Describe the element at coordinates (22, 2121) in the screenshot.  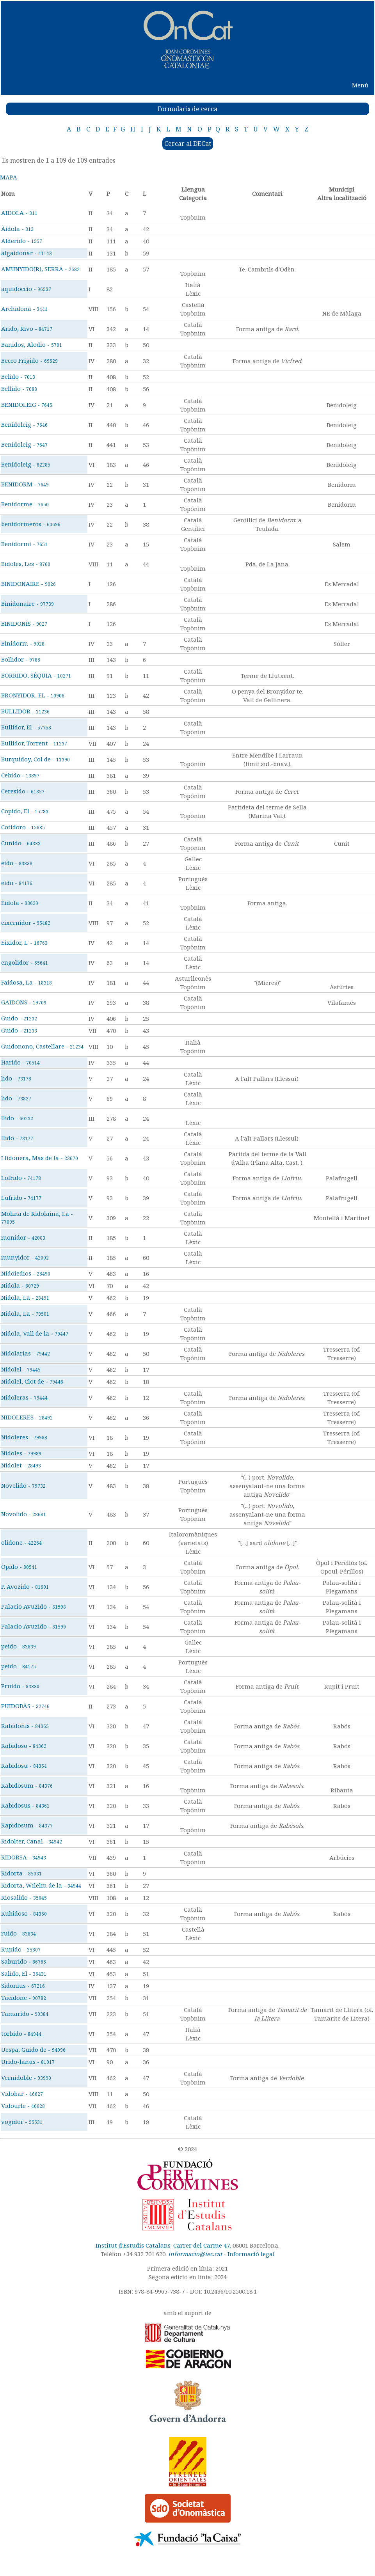
I see `vogidor -` at that location.